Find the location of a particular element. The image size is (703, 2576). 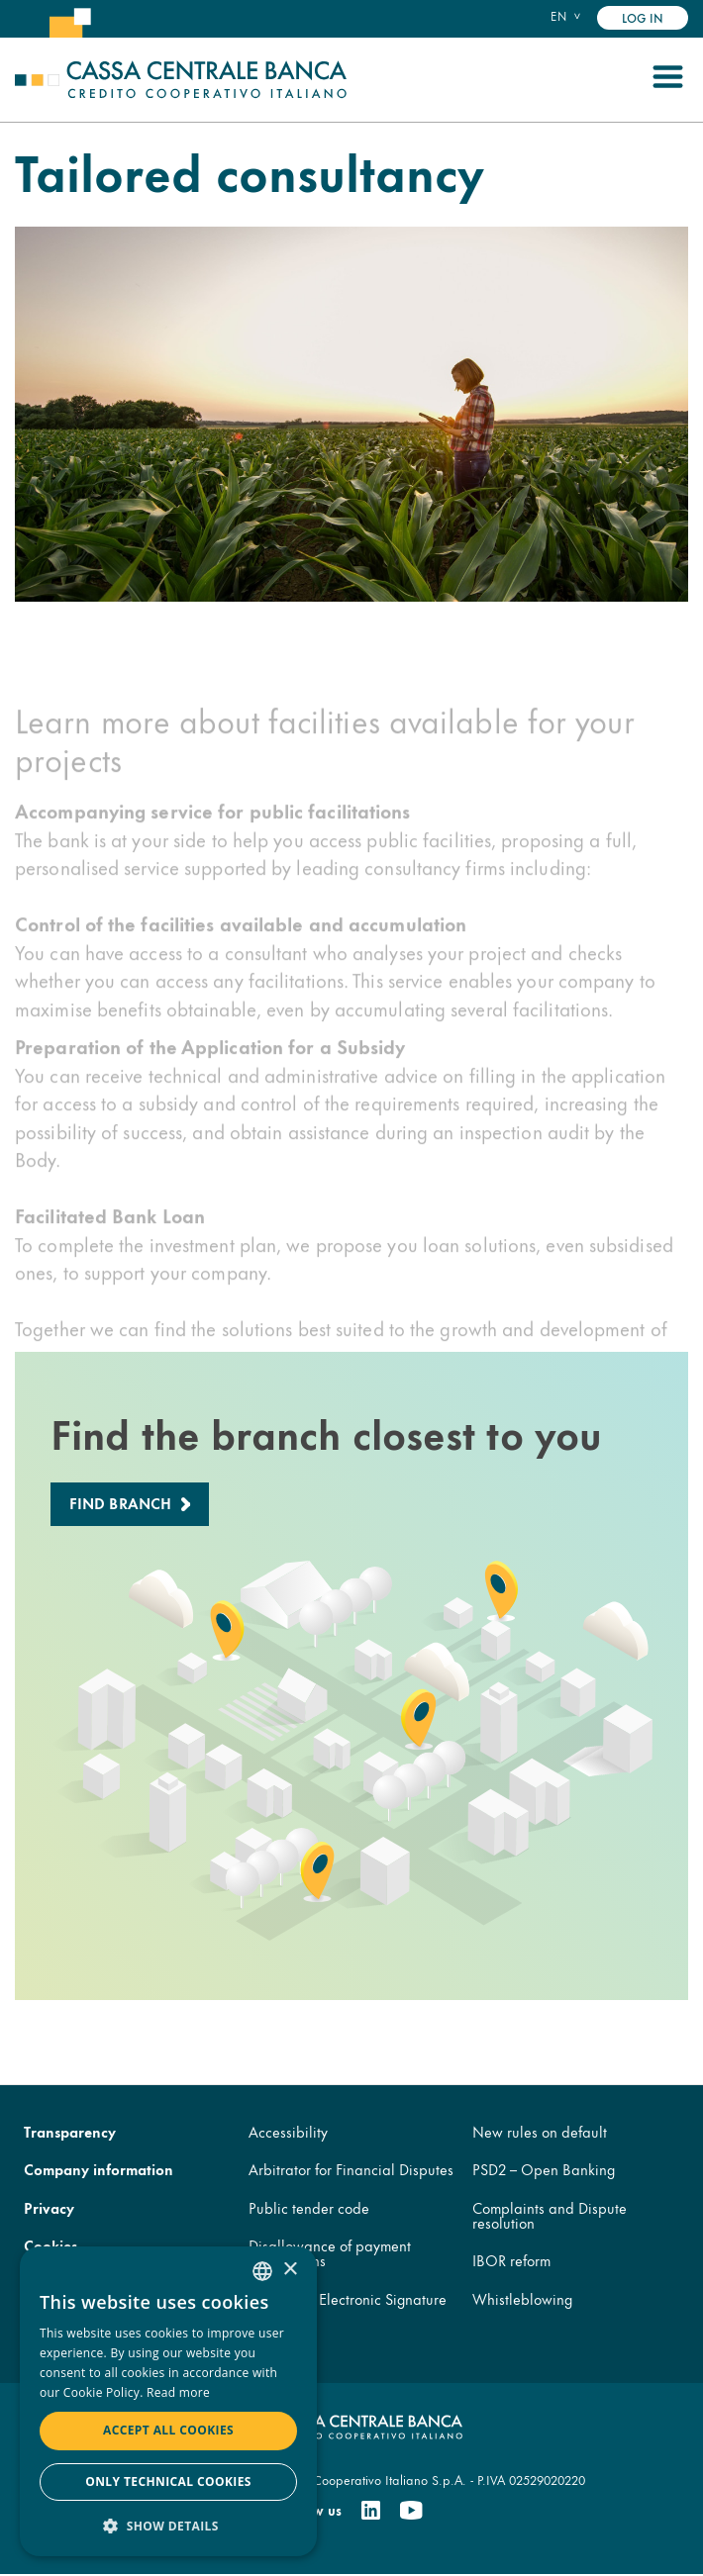

IBOR reform is located at coordinates (511, 2260).